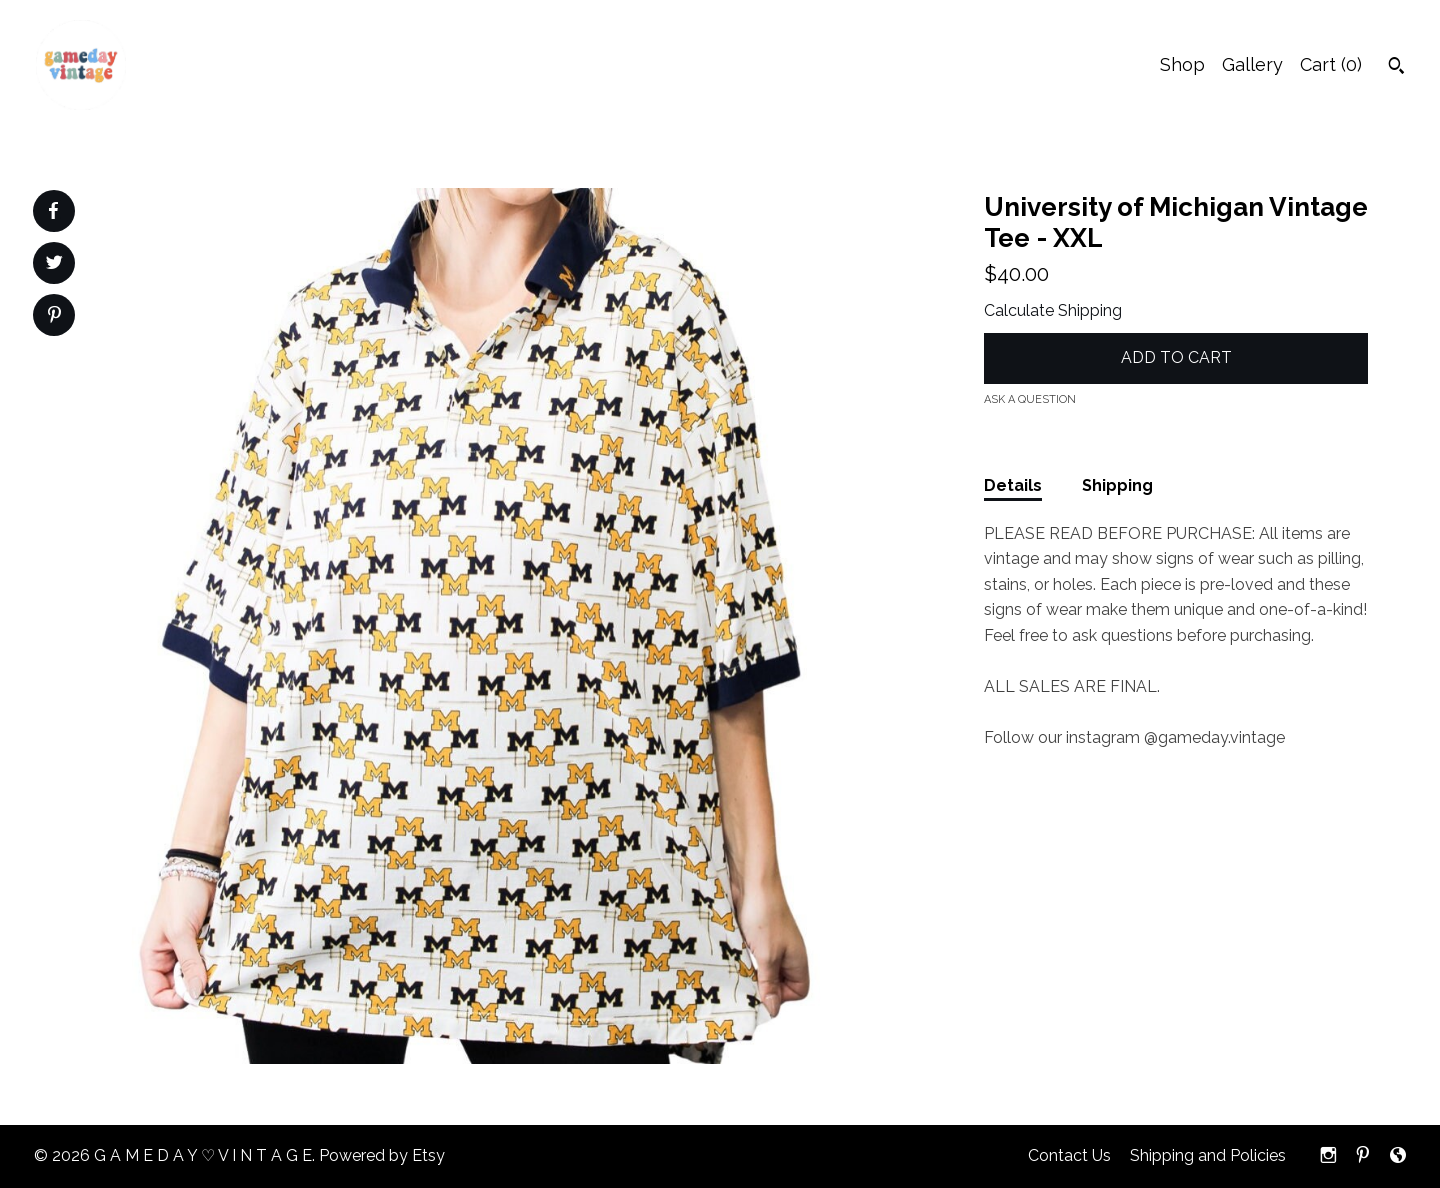  Describe the element at coordinates (382, 1155) in the screenshot. I see `Powered by Etsy` at that location.